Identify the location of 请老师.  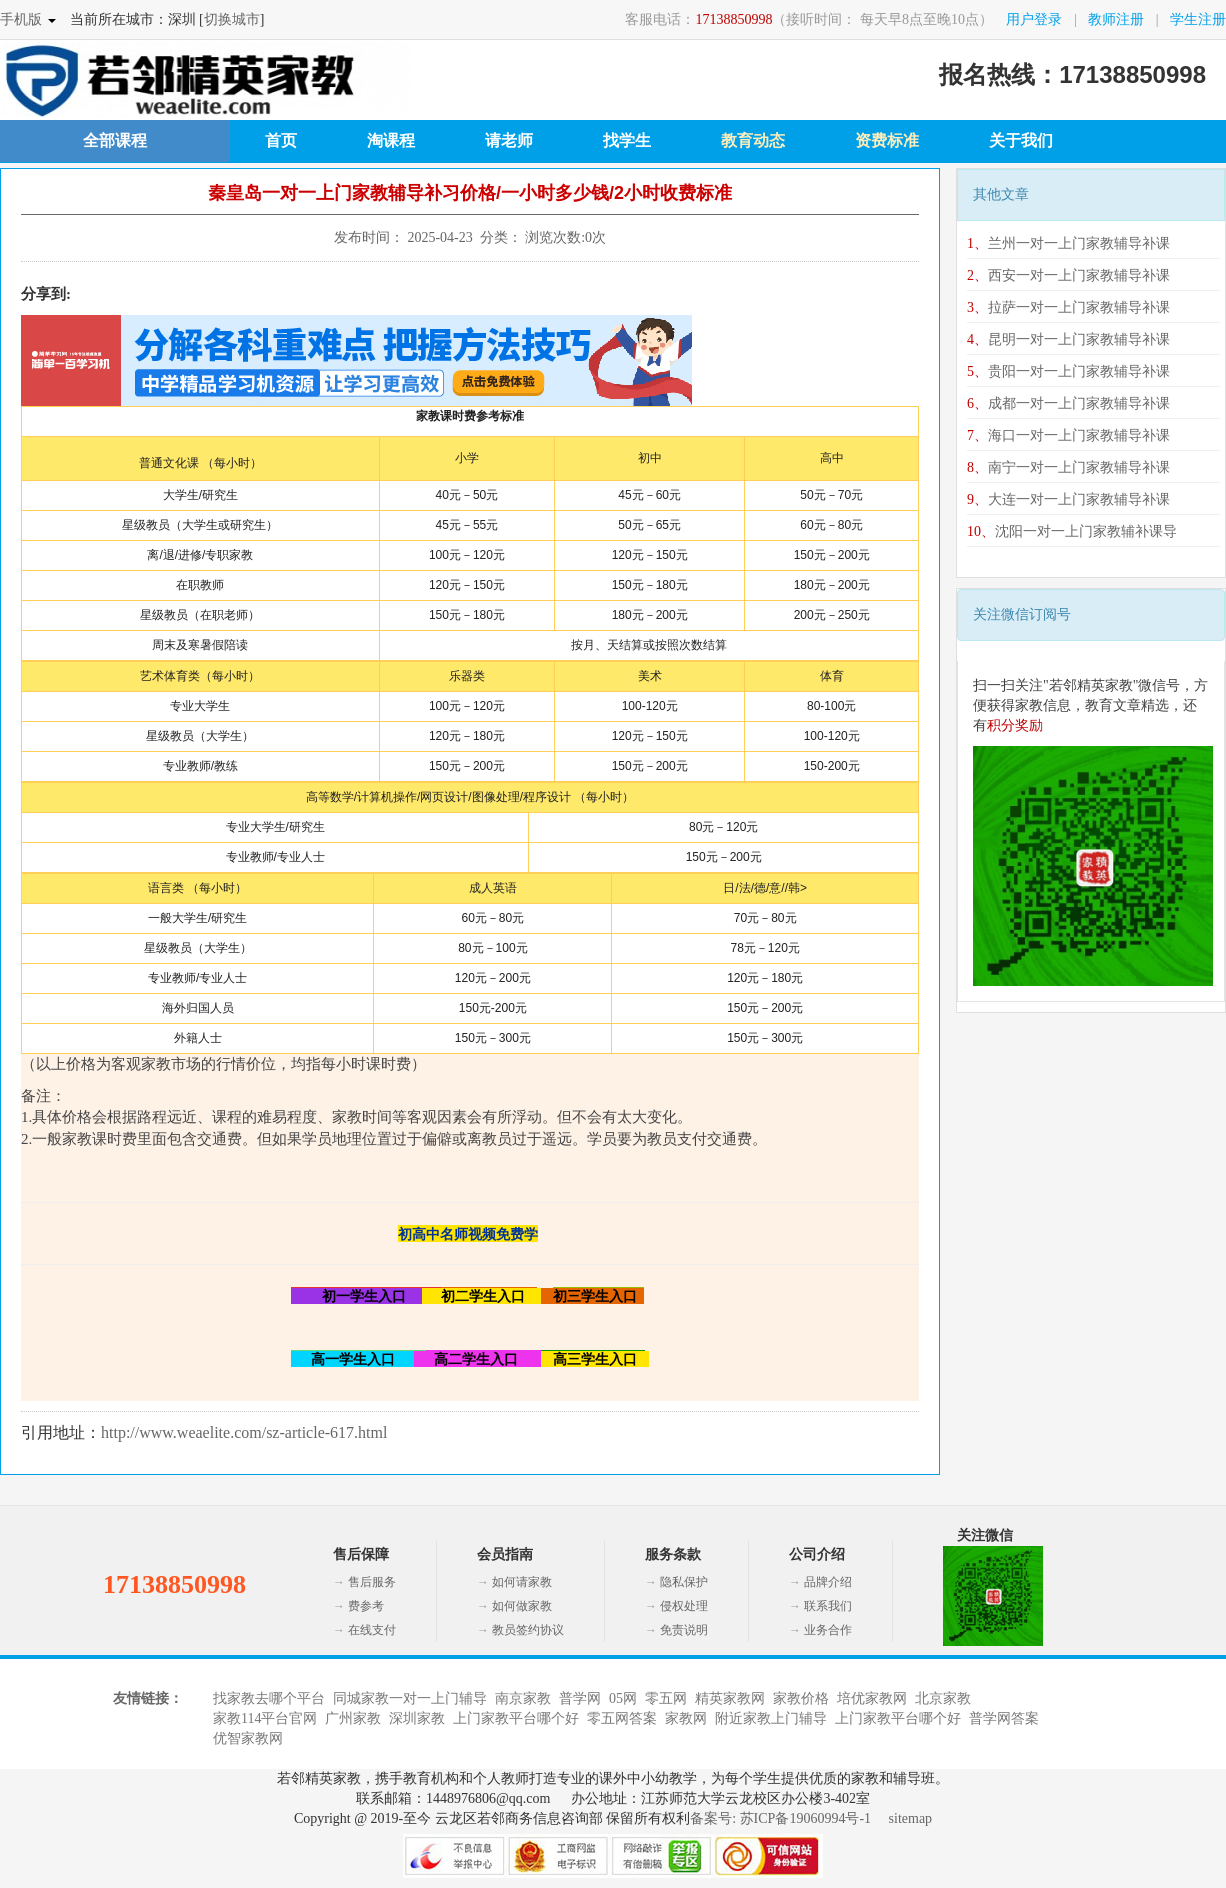
(509, 140).